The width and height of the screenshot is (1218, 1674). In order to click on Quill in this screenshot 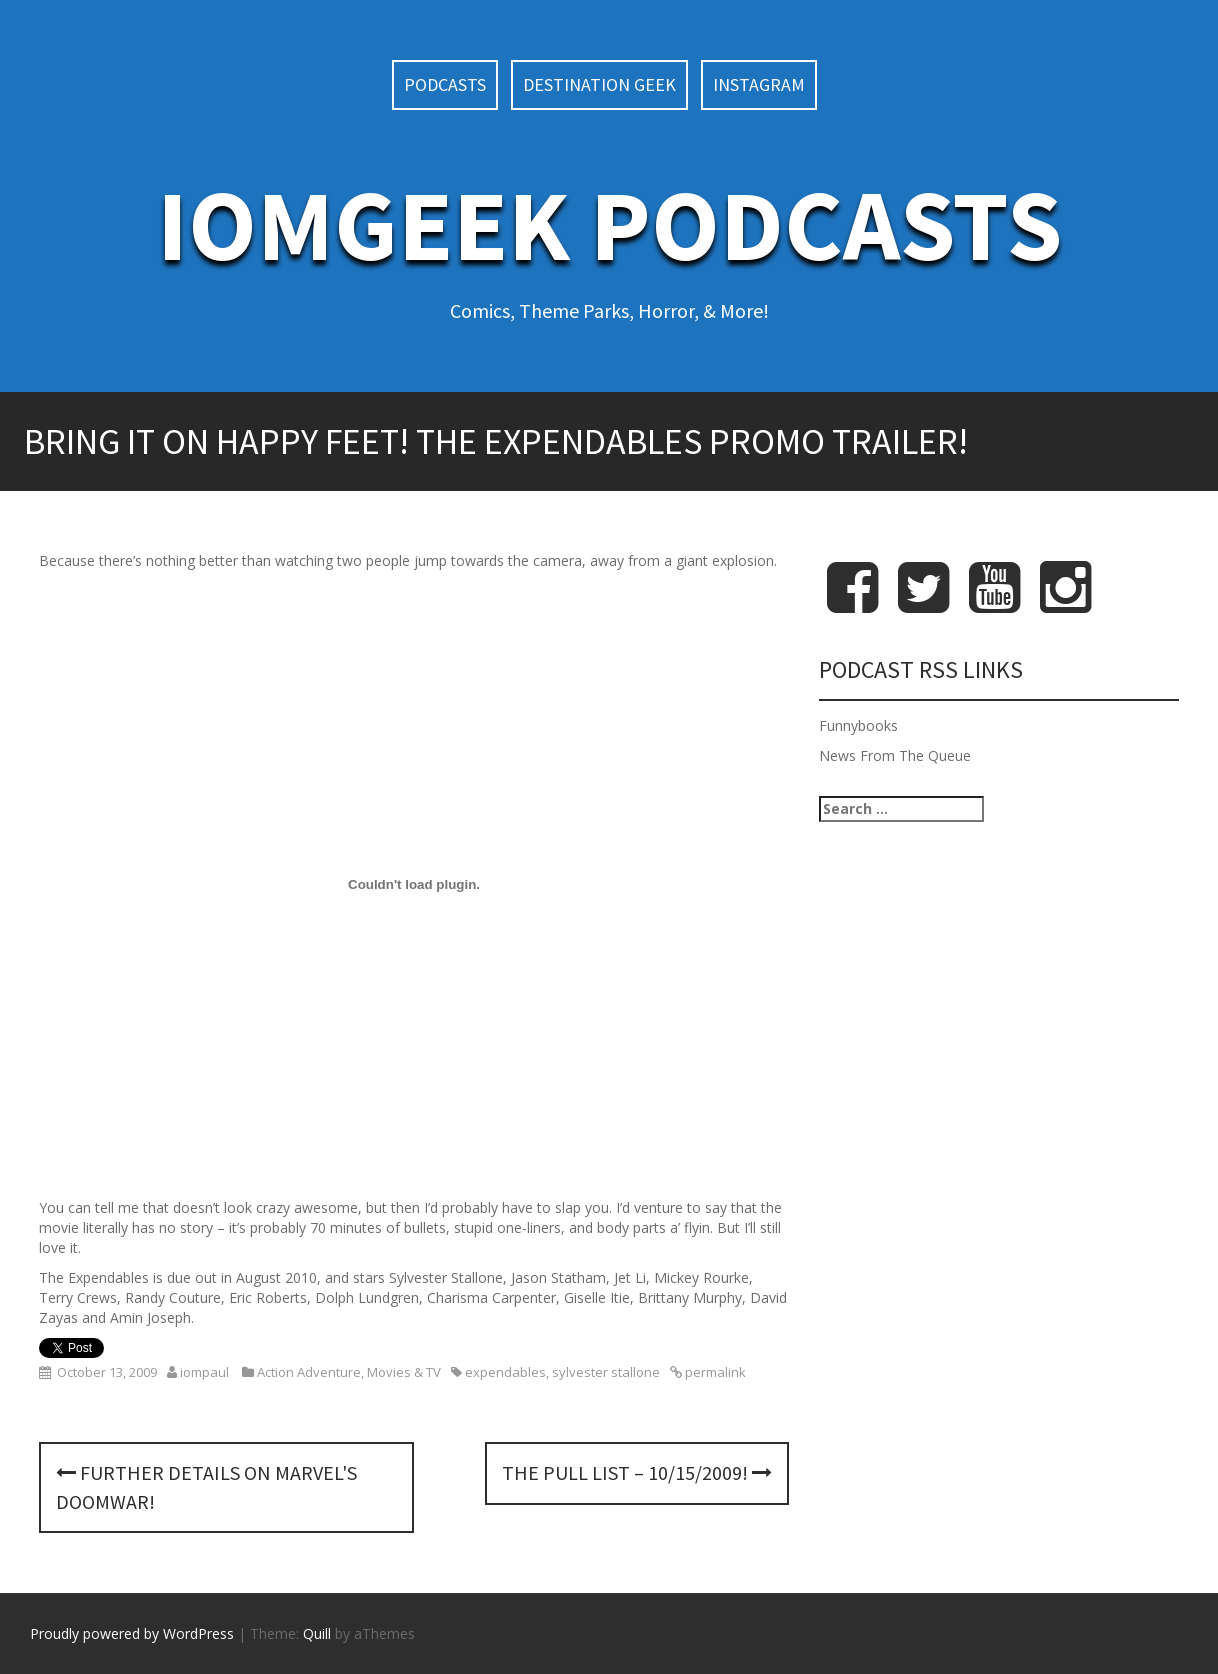, I will do `click(317, 1633)`.